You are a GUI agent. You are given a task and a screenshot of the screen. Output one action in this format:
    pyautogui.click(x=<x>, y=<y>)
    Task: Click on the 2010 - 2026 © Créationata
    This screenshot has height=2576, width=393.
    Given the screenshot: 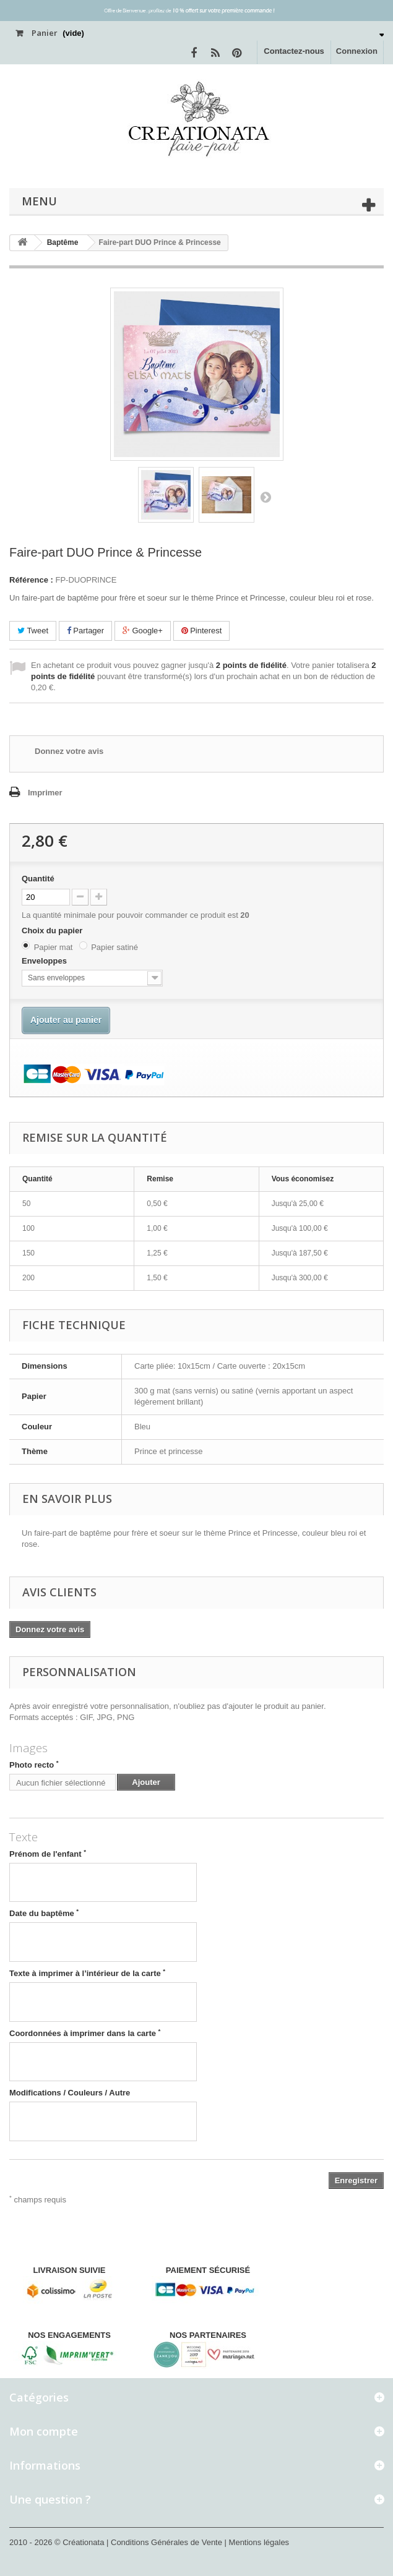 What is the action you would take?
    pyautogui.click(x=57, y=2542)
    